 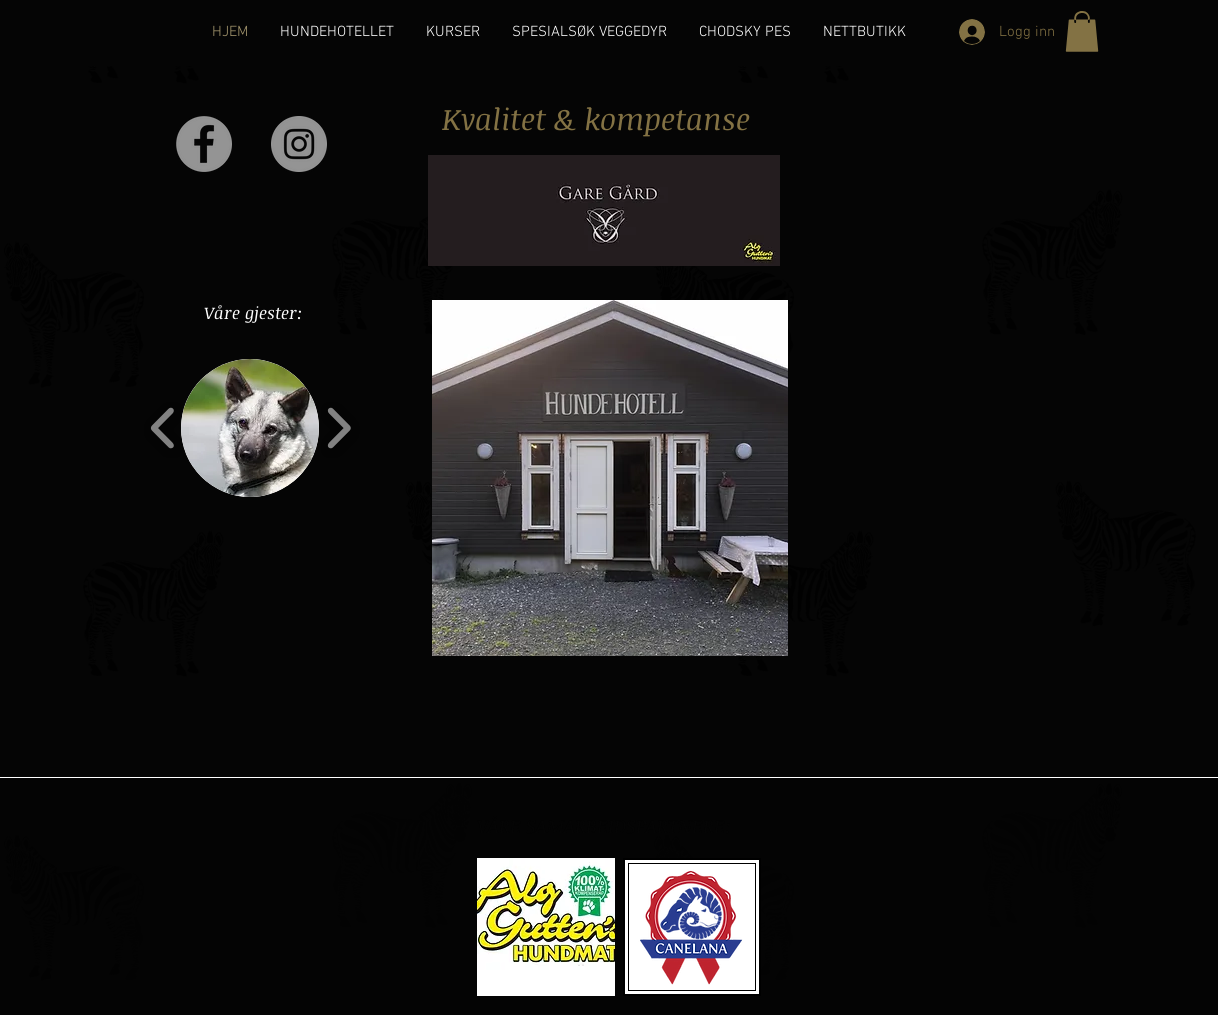 What do you see at coordinates (1082, 31) in the screenshot?
I see `[button]` at bounding box center [1082, 31].